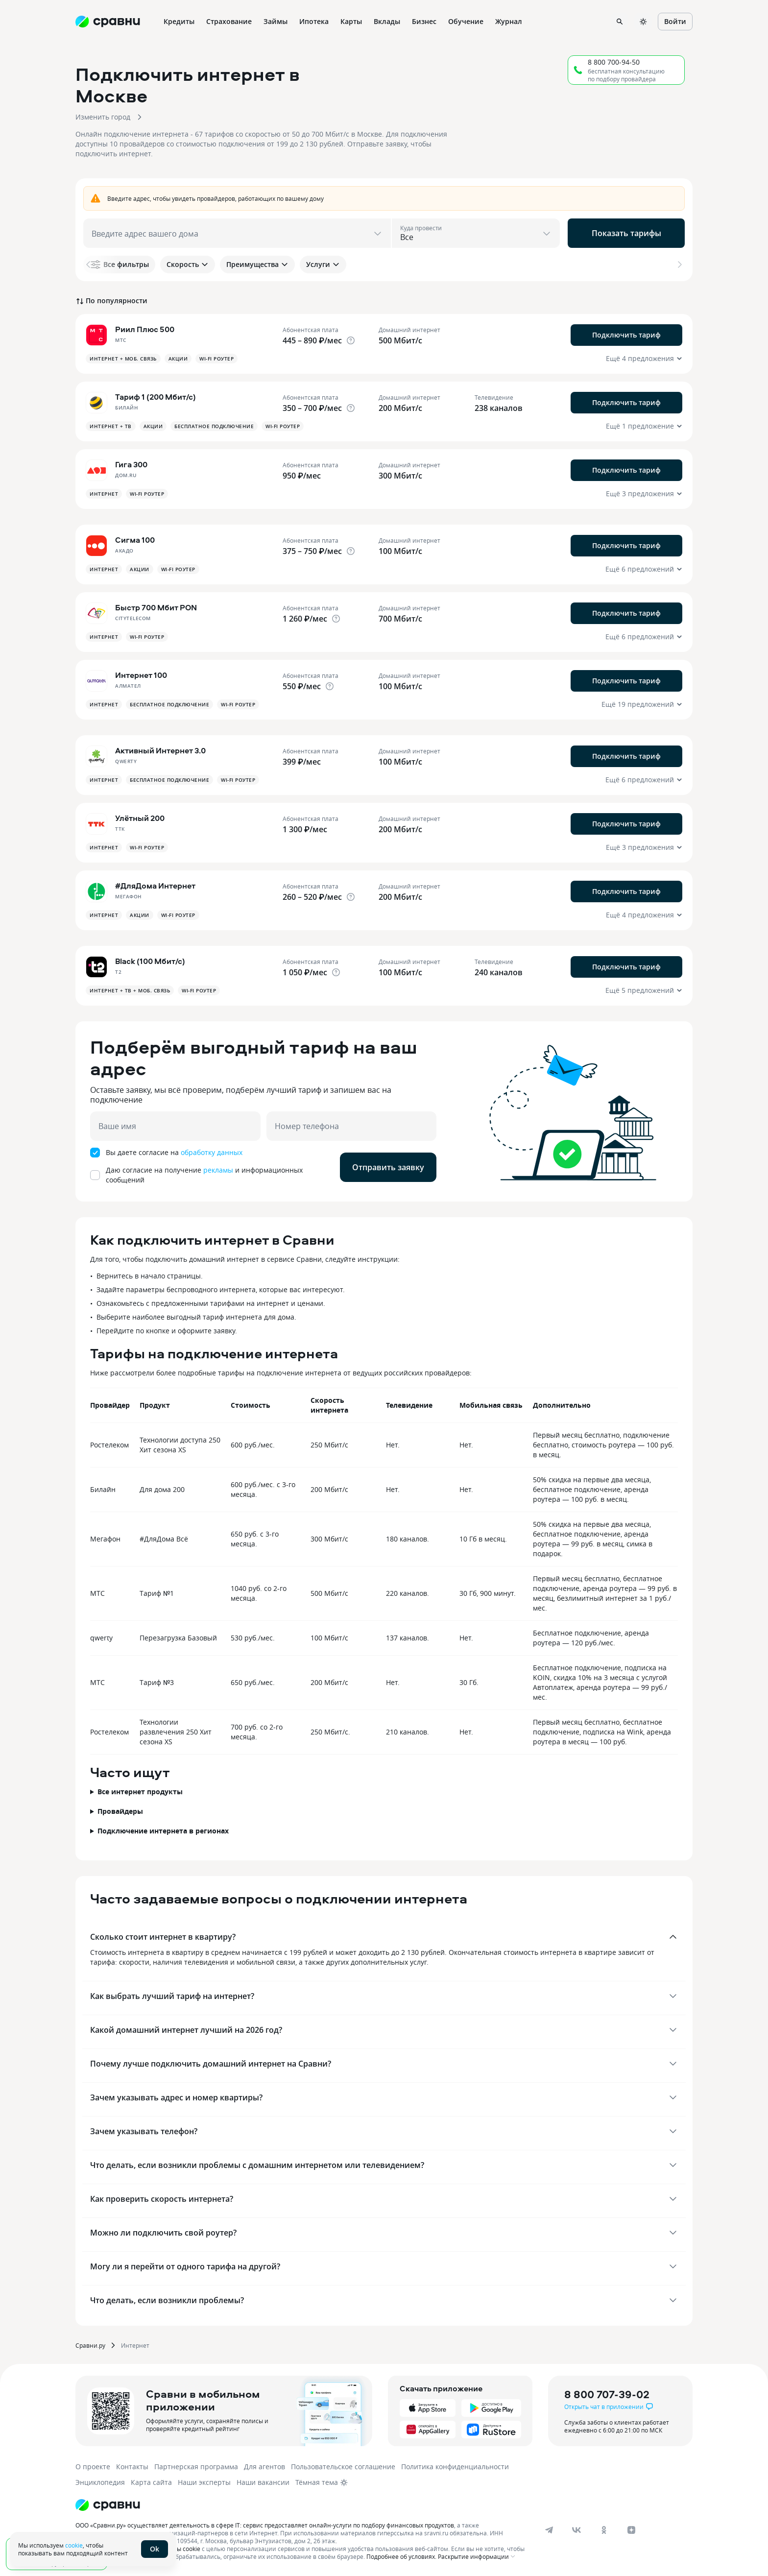  What do you see at coordinates (100, 2482) in the screenshot?
I see `Энциклопедия` at bounding box center [100, 2482].